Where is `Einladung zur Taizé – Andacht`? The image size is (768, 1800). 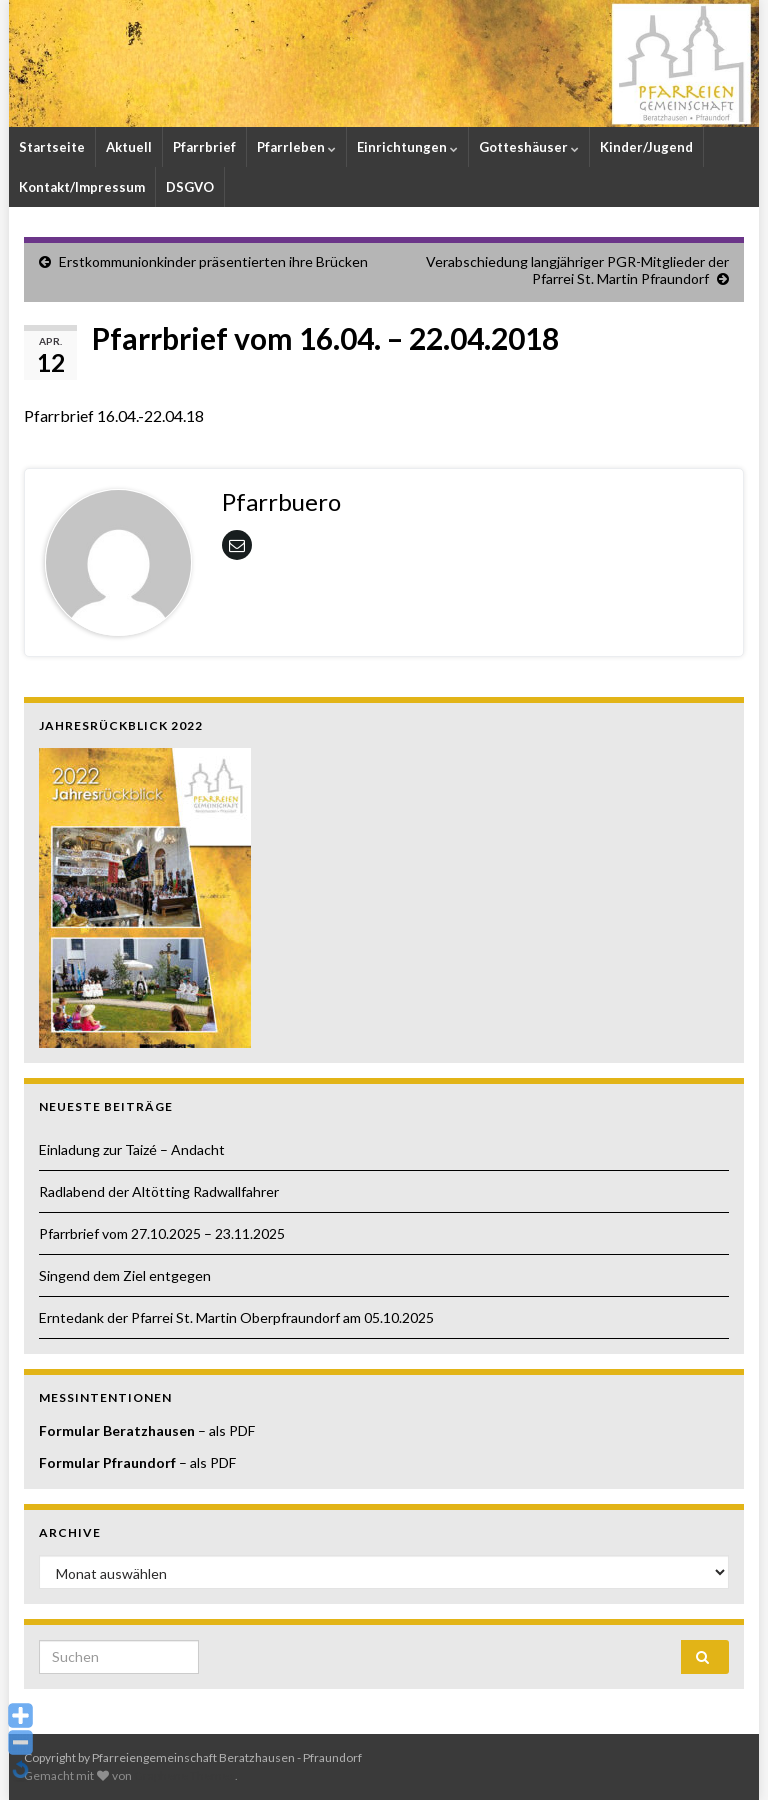
Einladung zur Taizé – Andacht is located at coordinates (132, 1149).